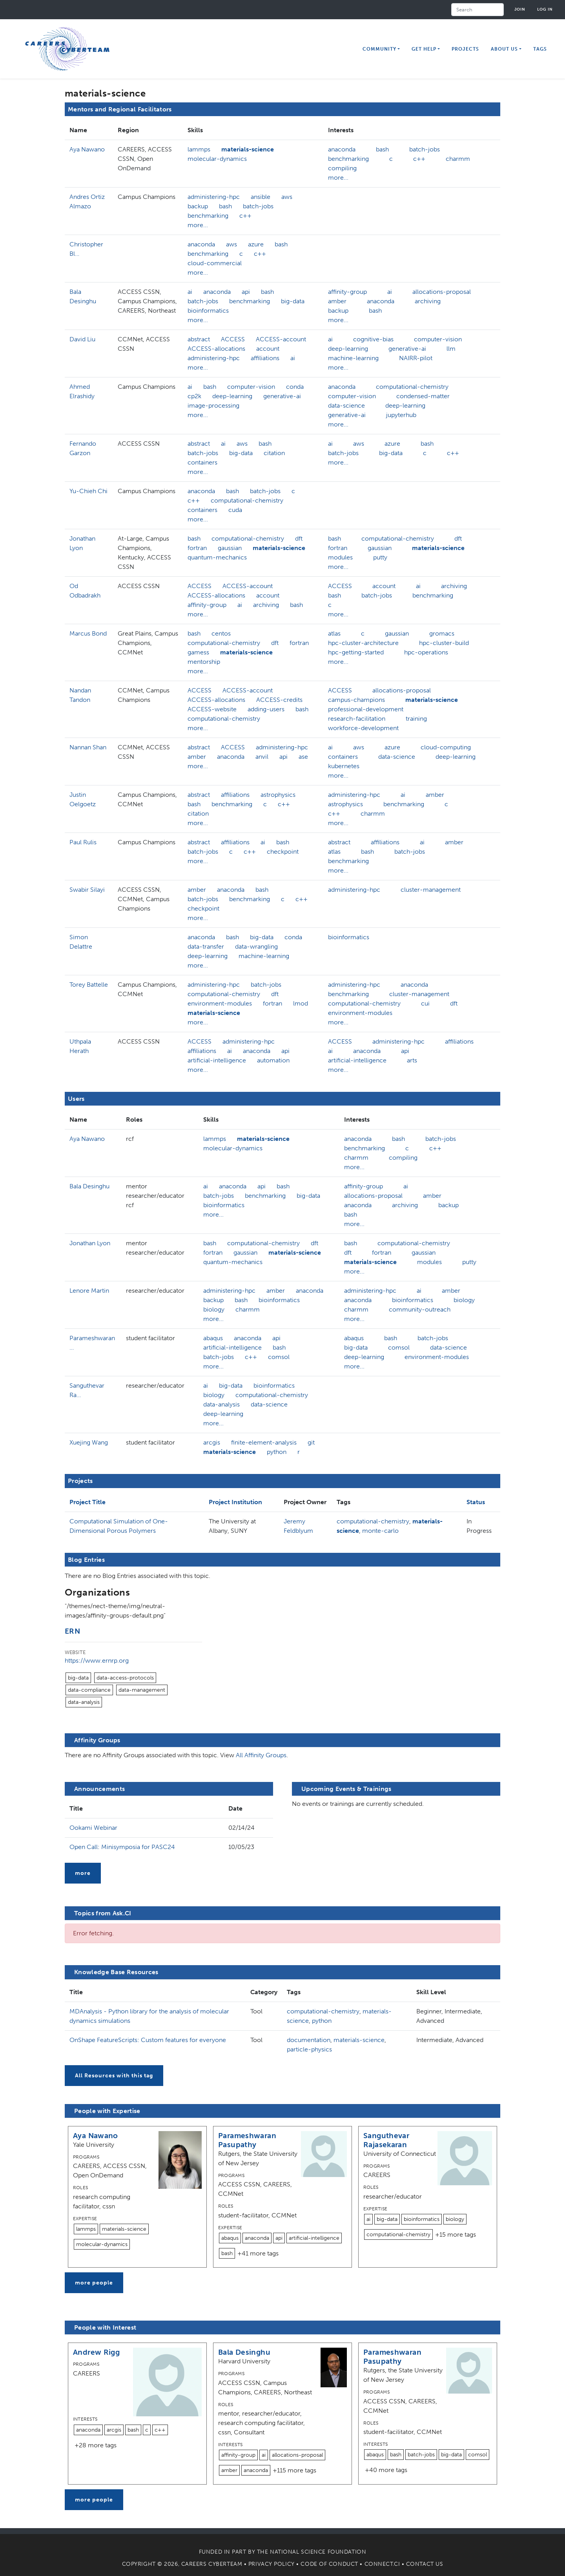  I want to click on centos, so click(221, 633).